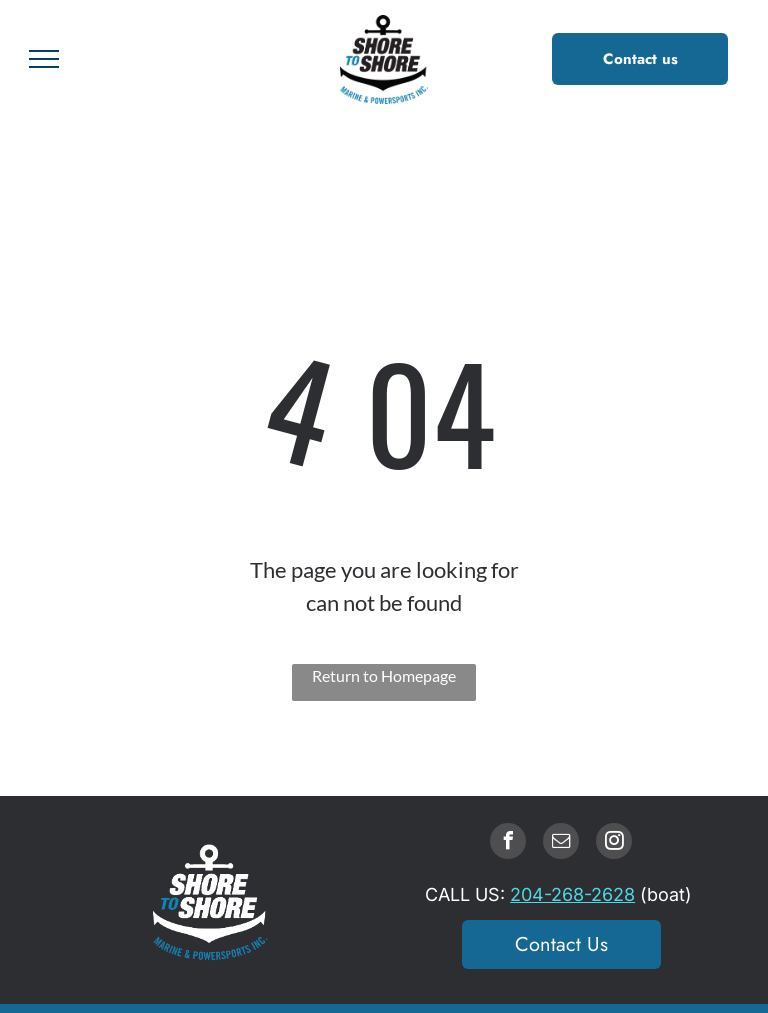 The width and height of the screenshot is (768, 1013). What do you see at coordinates (614, 843) in the screenshot?
I see `[instagram]` at bounding box center [614, 843].